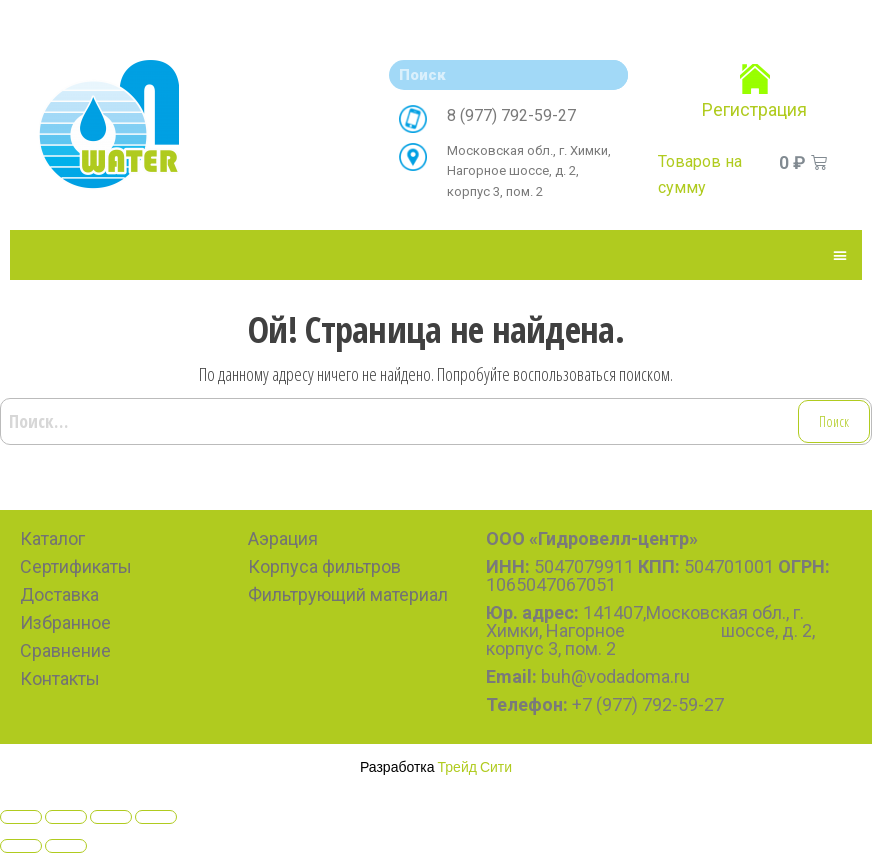 The image size is (872, 854). Describe the element at coordinates (608, 75) in the screenshot. I see `[Search]` at that location.